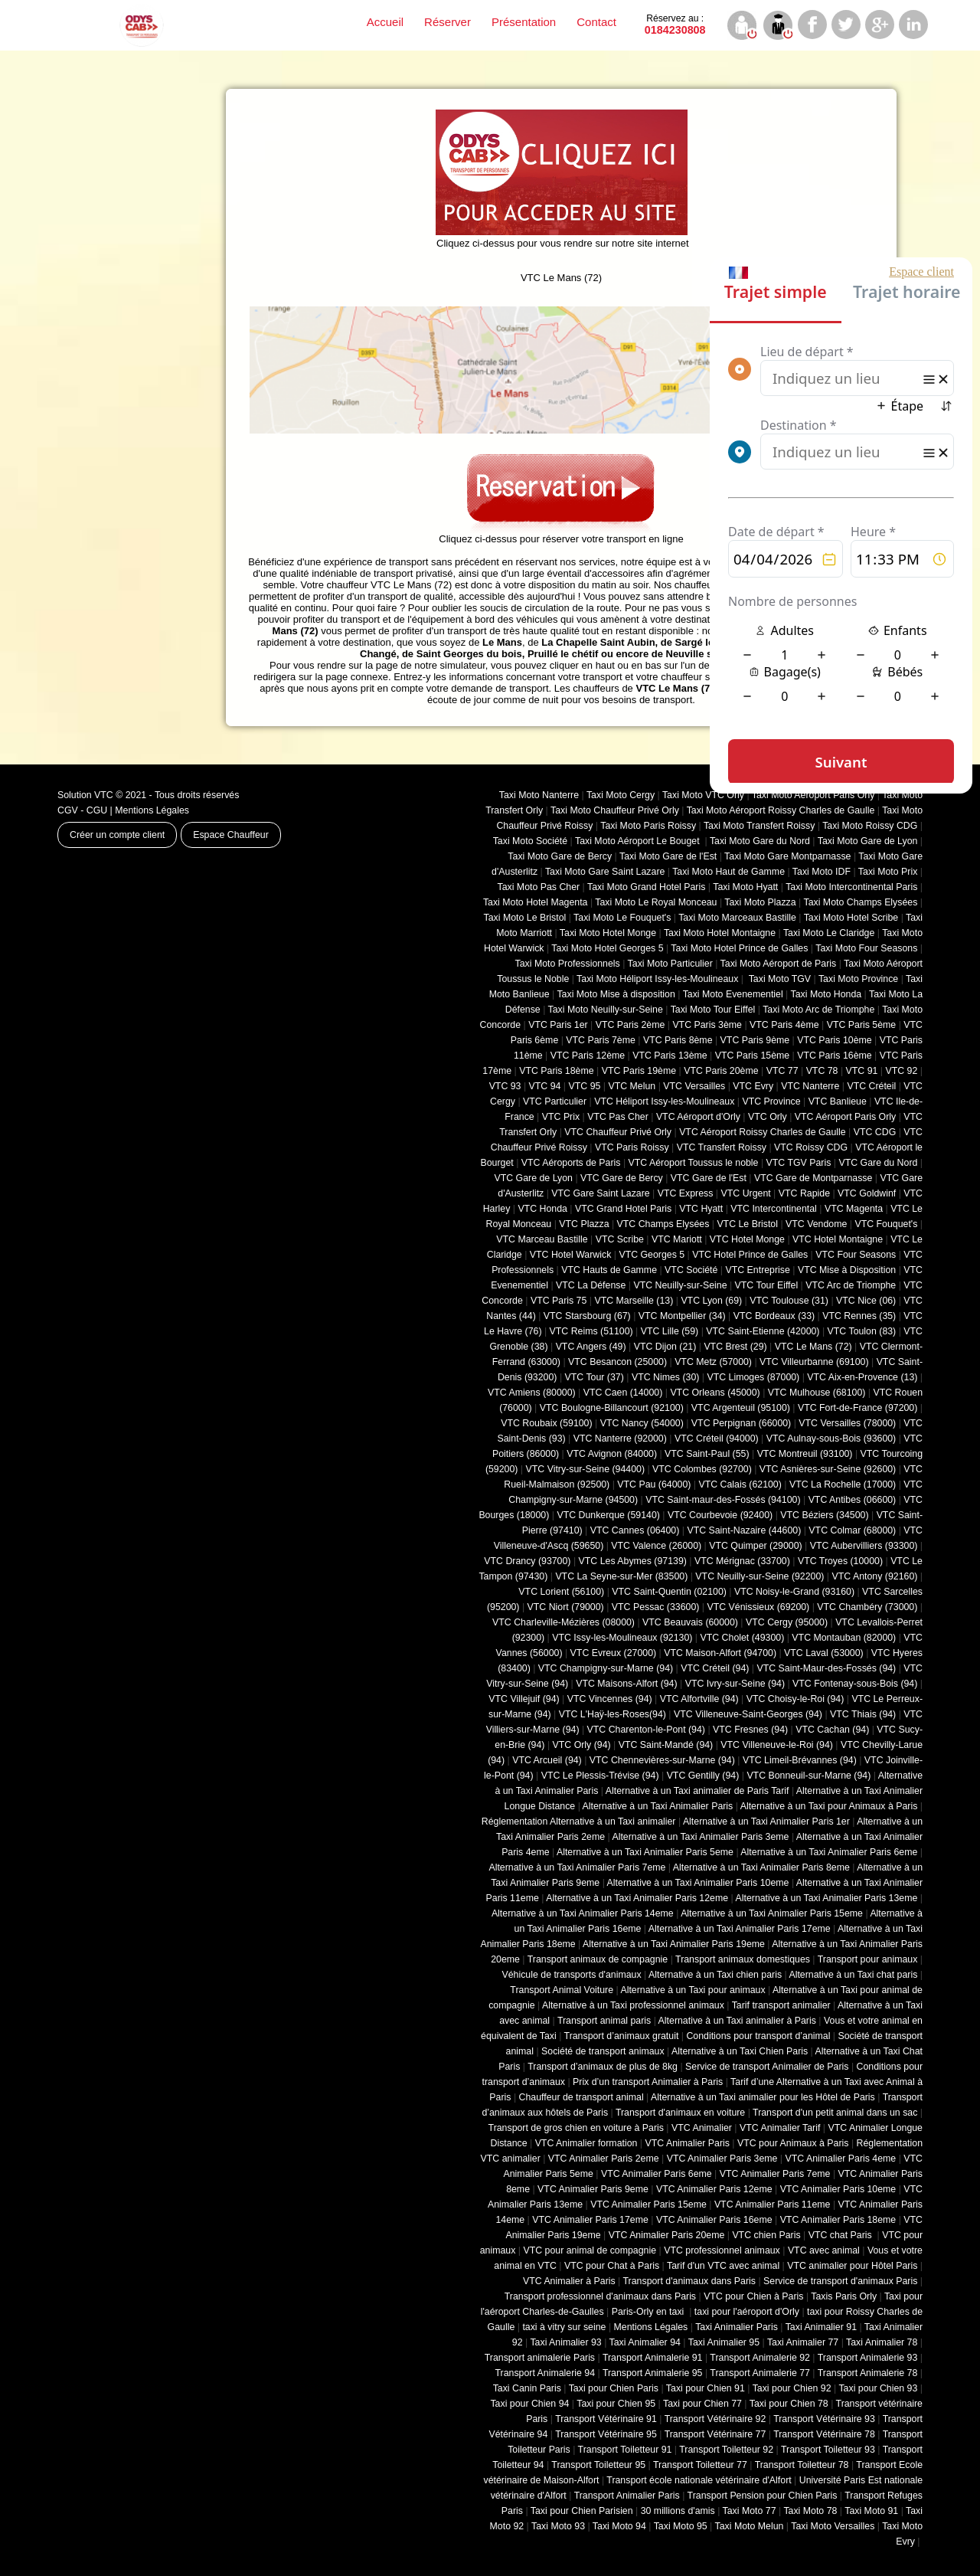 The width and height of the screenshot is (980, 2576). I want to click on VTC Noisy-le-Grand (93160), so click(794, 1591).